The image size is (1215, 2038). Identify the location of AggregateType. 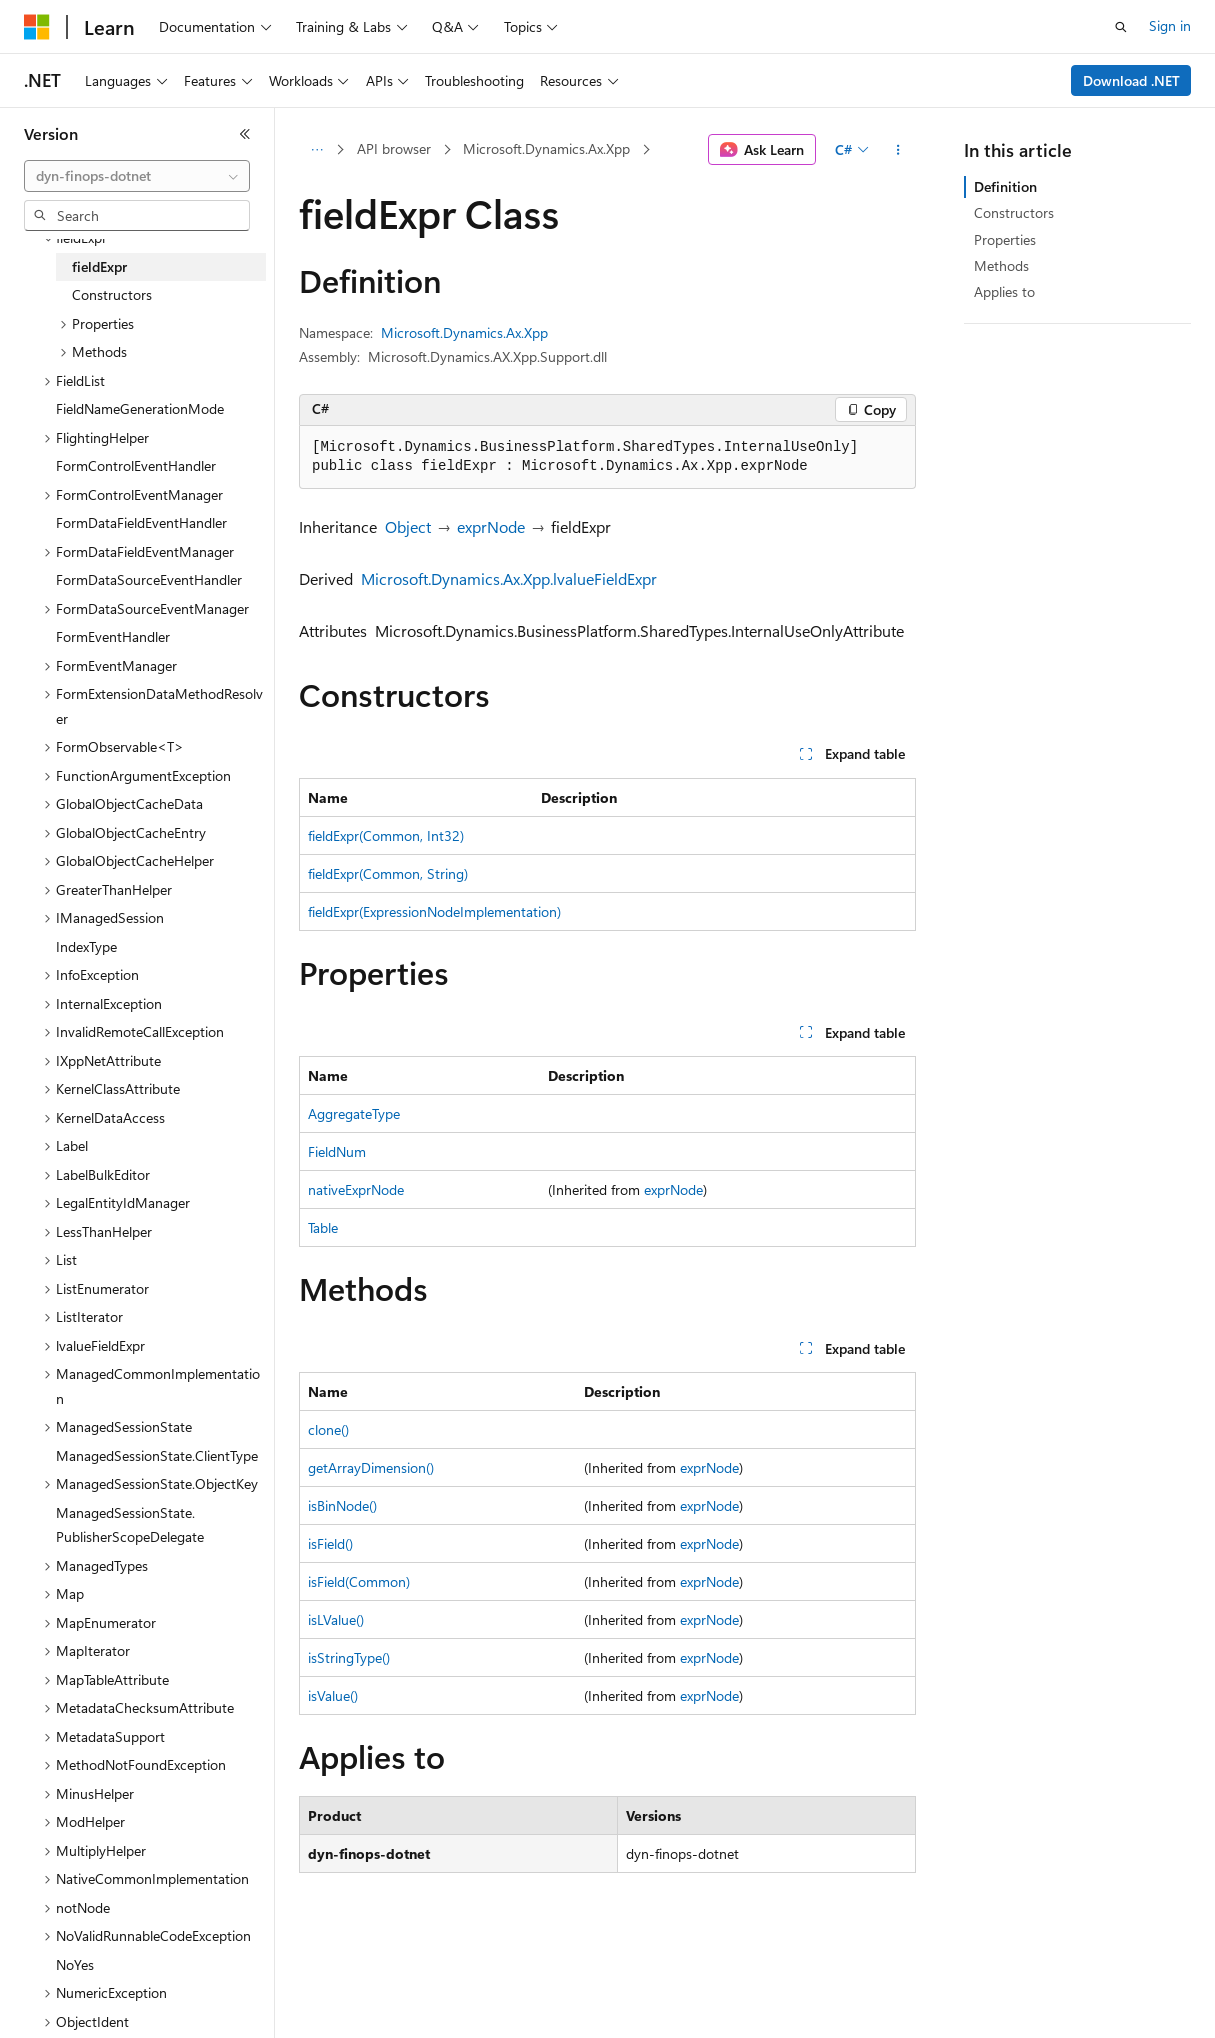
(354, 1113).